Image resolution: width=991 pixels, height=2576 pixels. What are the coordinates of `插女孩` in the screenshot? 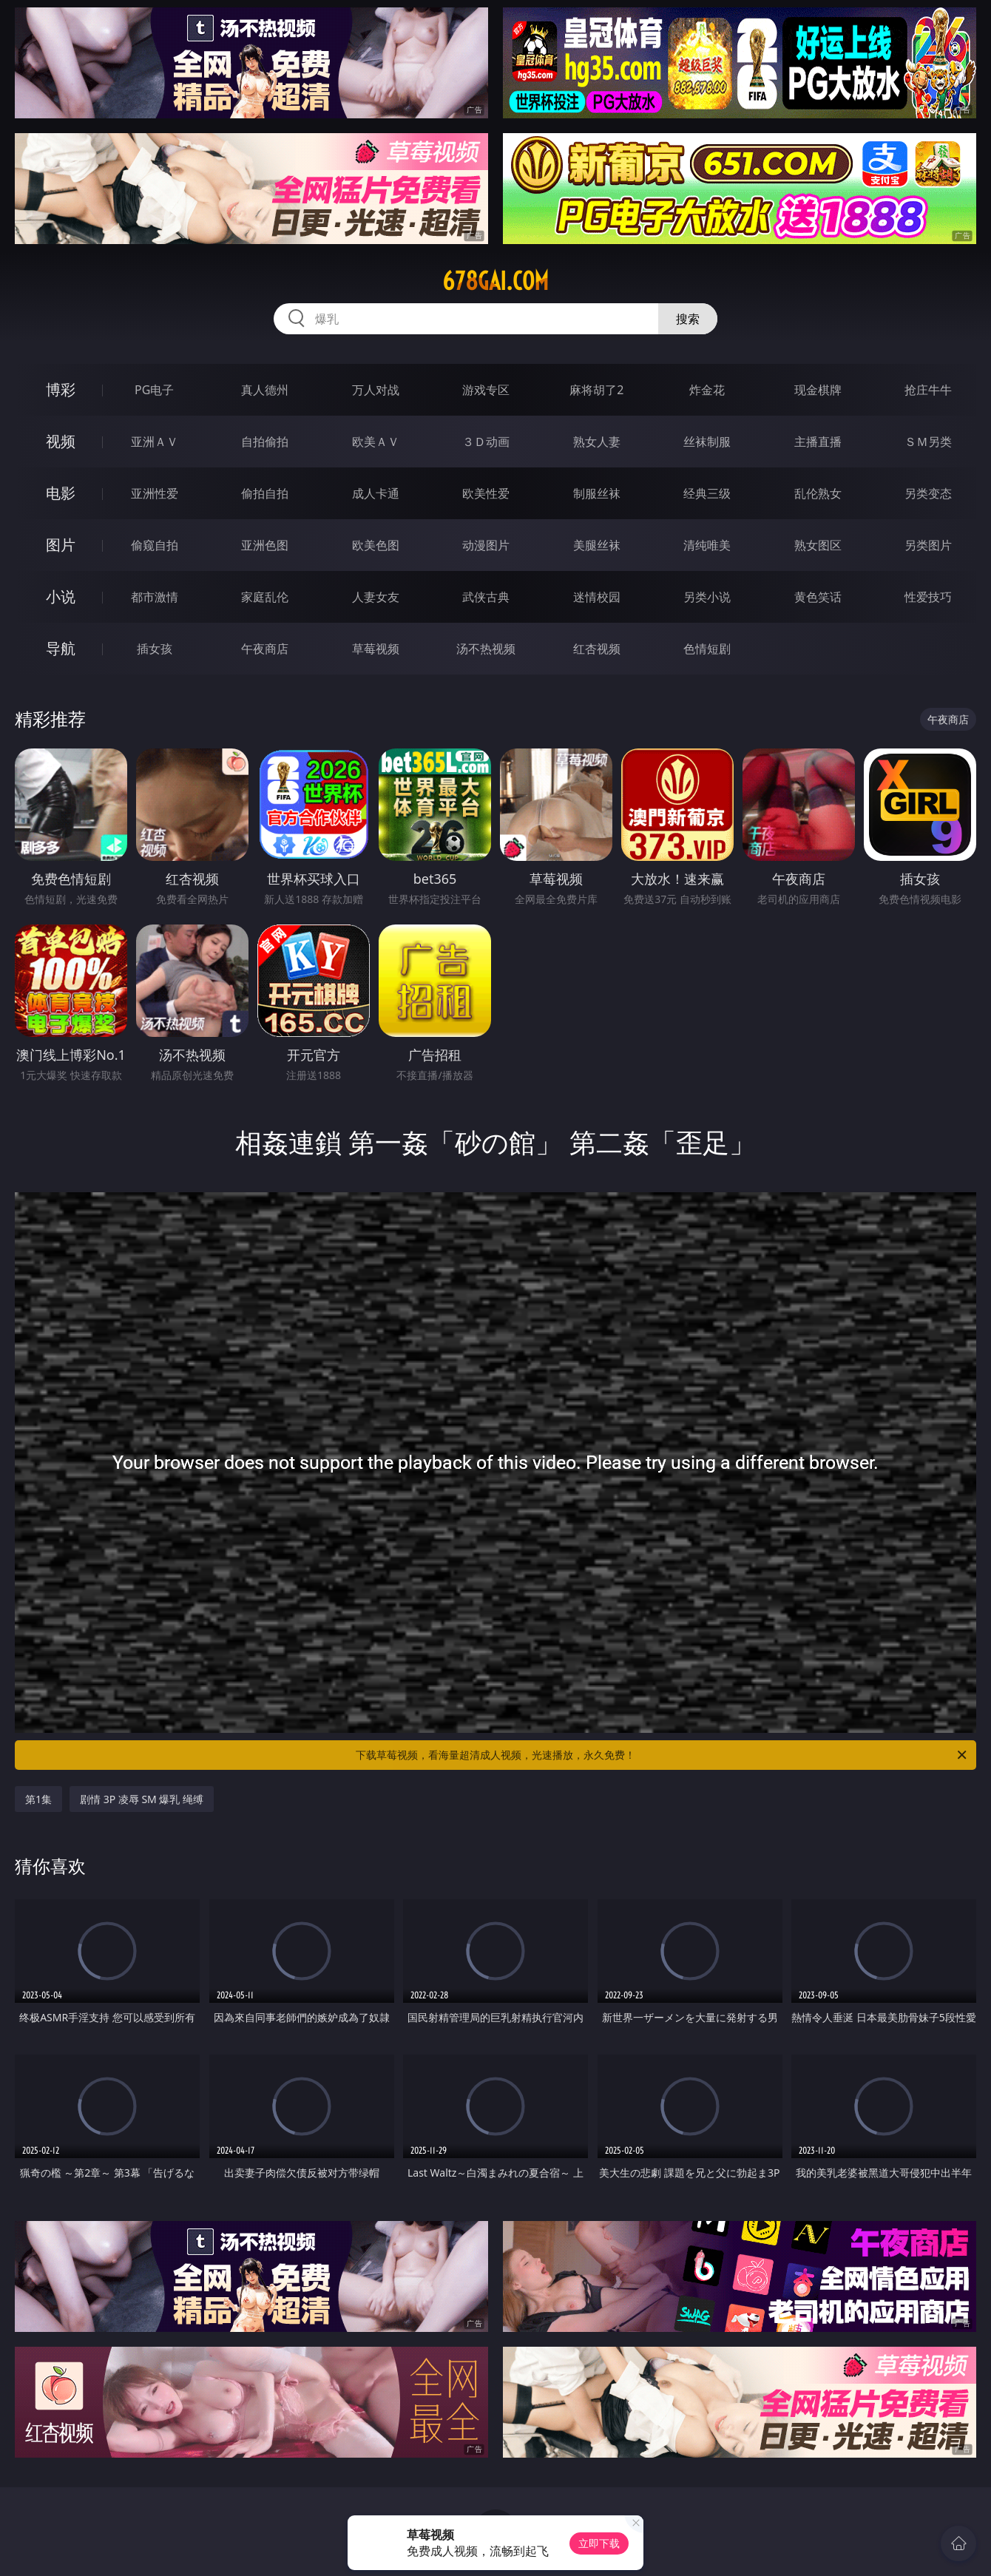 It's located at (154, 648).